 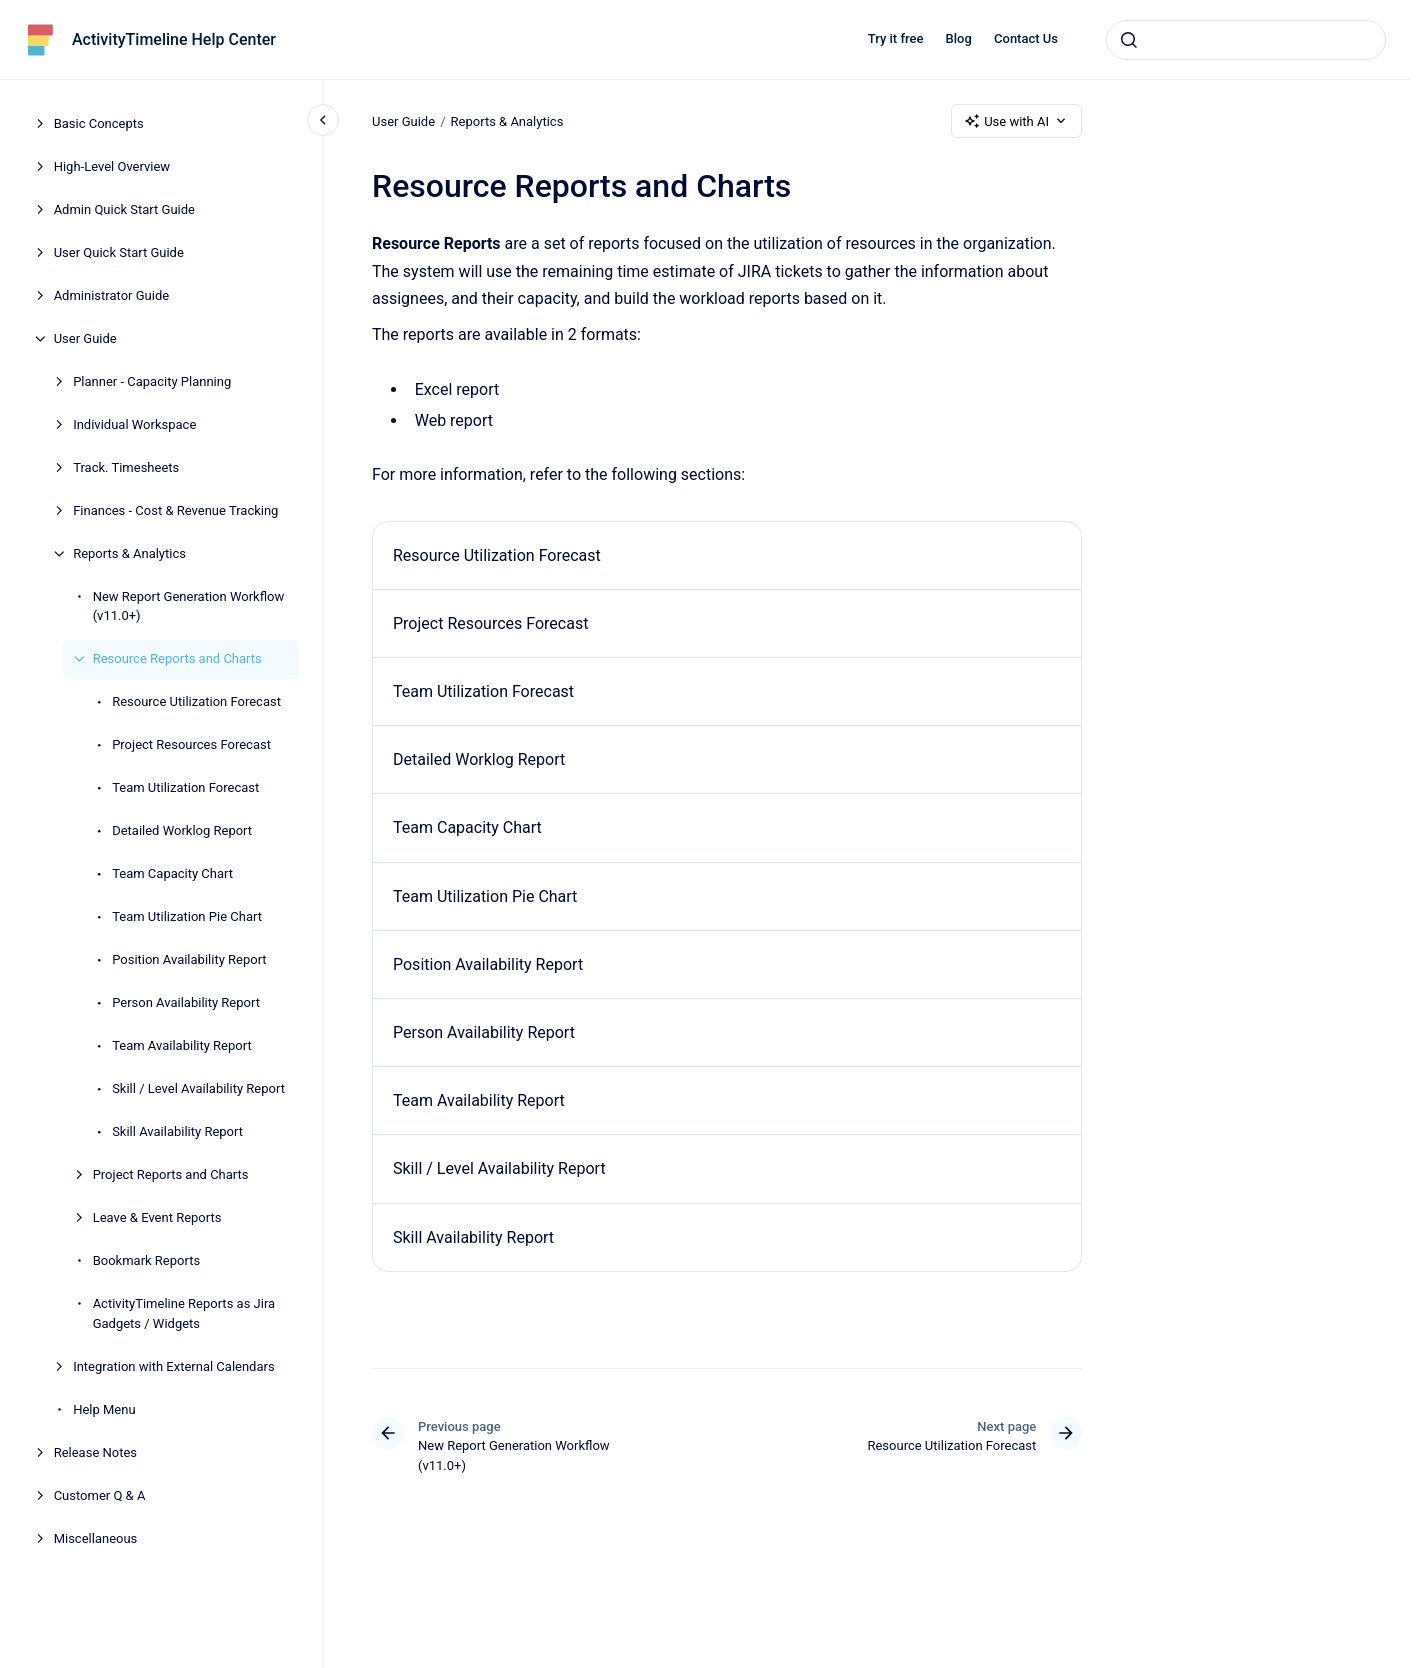 What do you see at coordinates (186, 1002) in the screenshot?
I see `Person Availability Report` at bounding box center [186, 1002].